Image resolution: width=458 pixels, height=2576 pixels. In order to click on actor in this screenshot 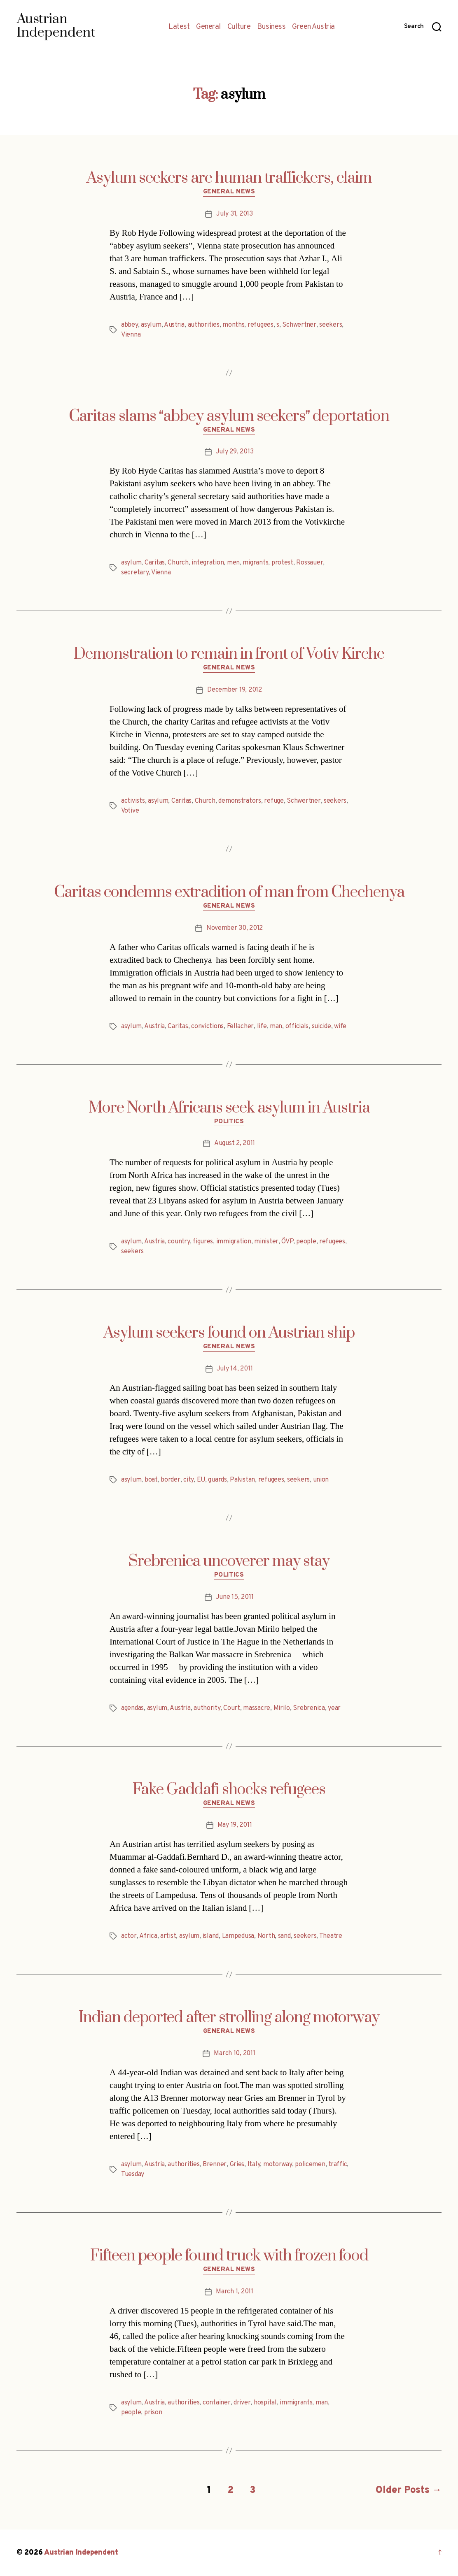, I will do `click(129, 1936)`.